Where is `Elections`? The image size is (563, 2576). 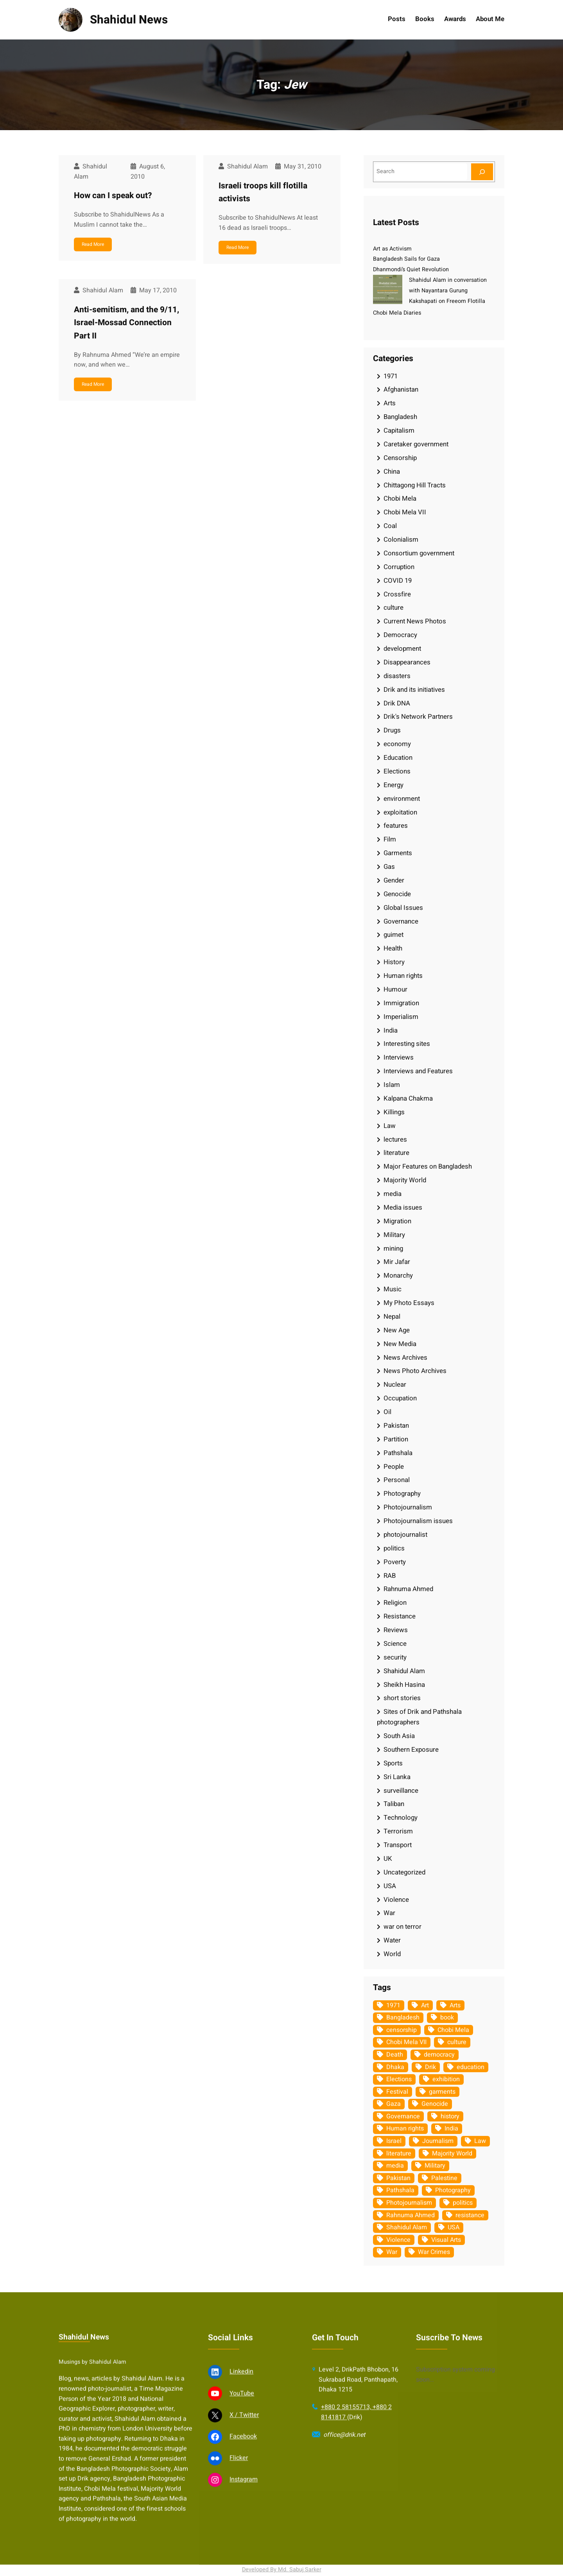 Elections is located at coordinates (397, 771).